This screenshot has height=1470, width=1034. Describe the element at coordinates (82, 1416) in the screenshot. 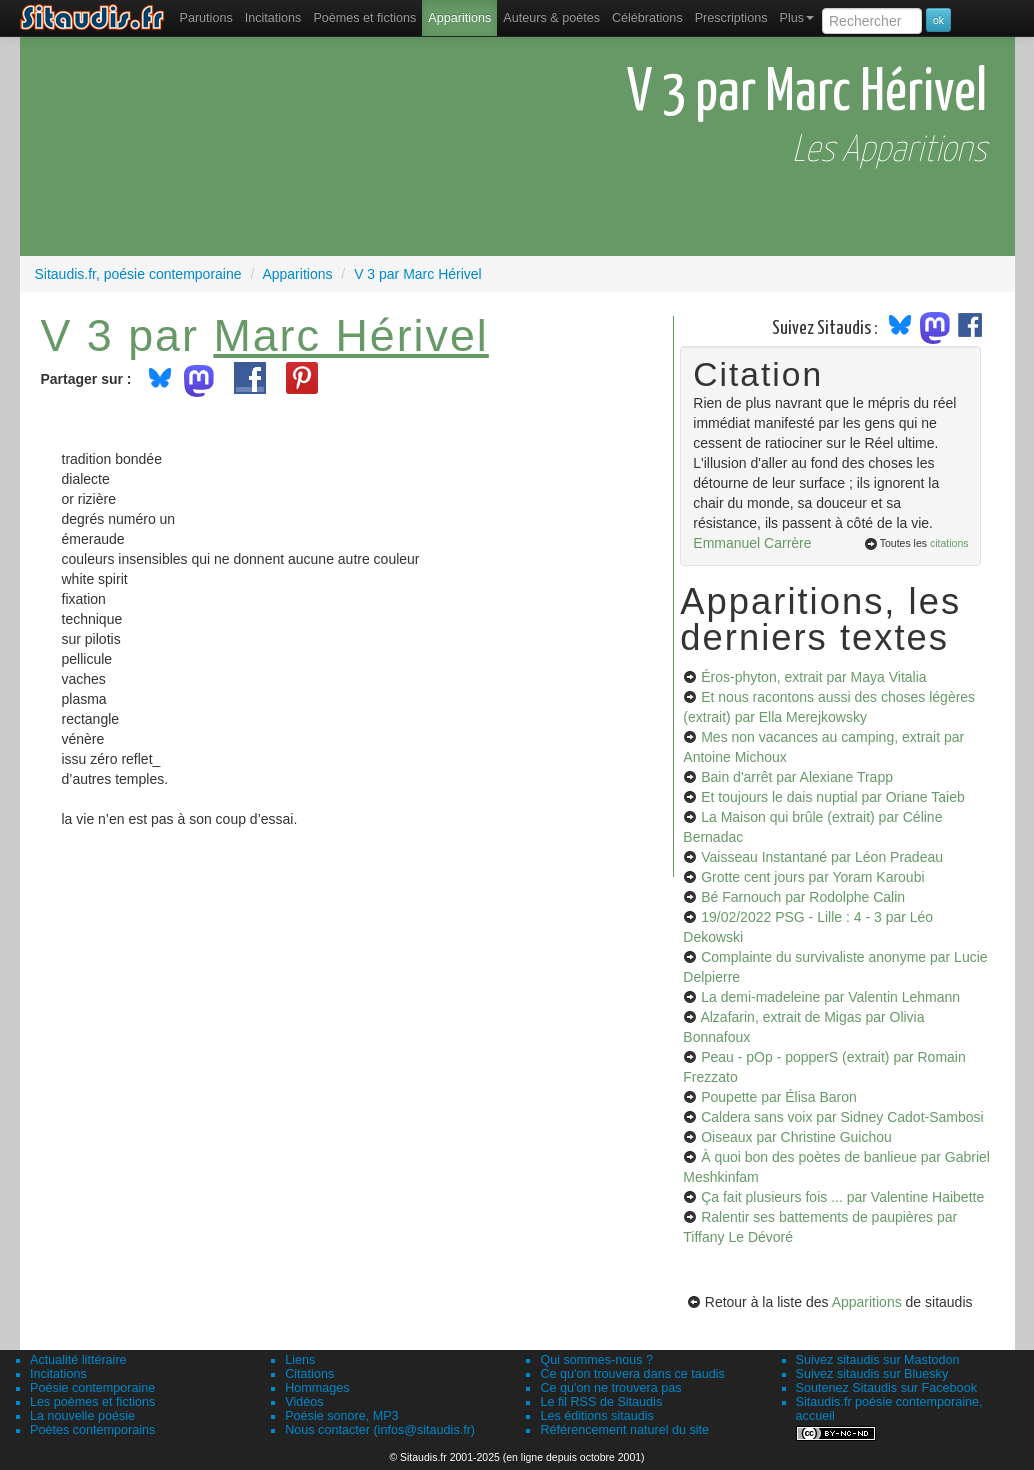

I see `La nouvelle poésie` at that location.